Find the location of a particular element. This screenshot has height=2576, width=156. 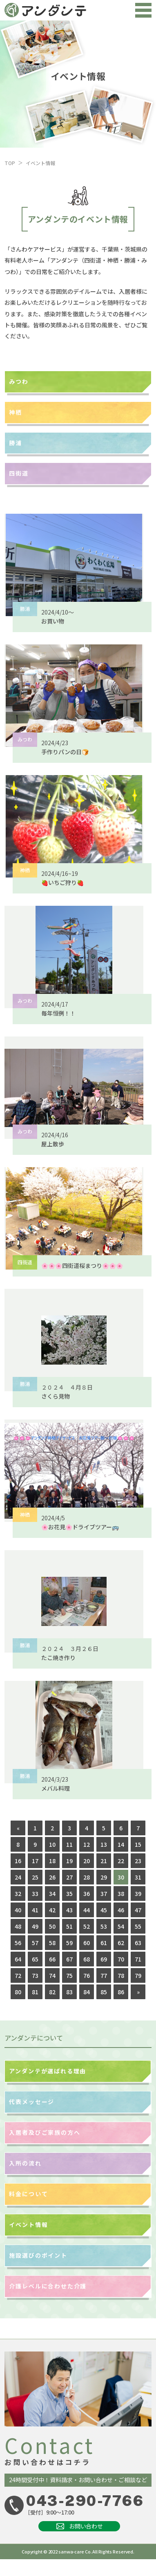

81 is located at coordinates (35, 1992).